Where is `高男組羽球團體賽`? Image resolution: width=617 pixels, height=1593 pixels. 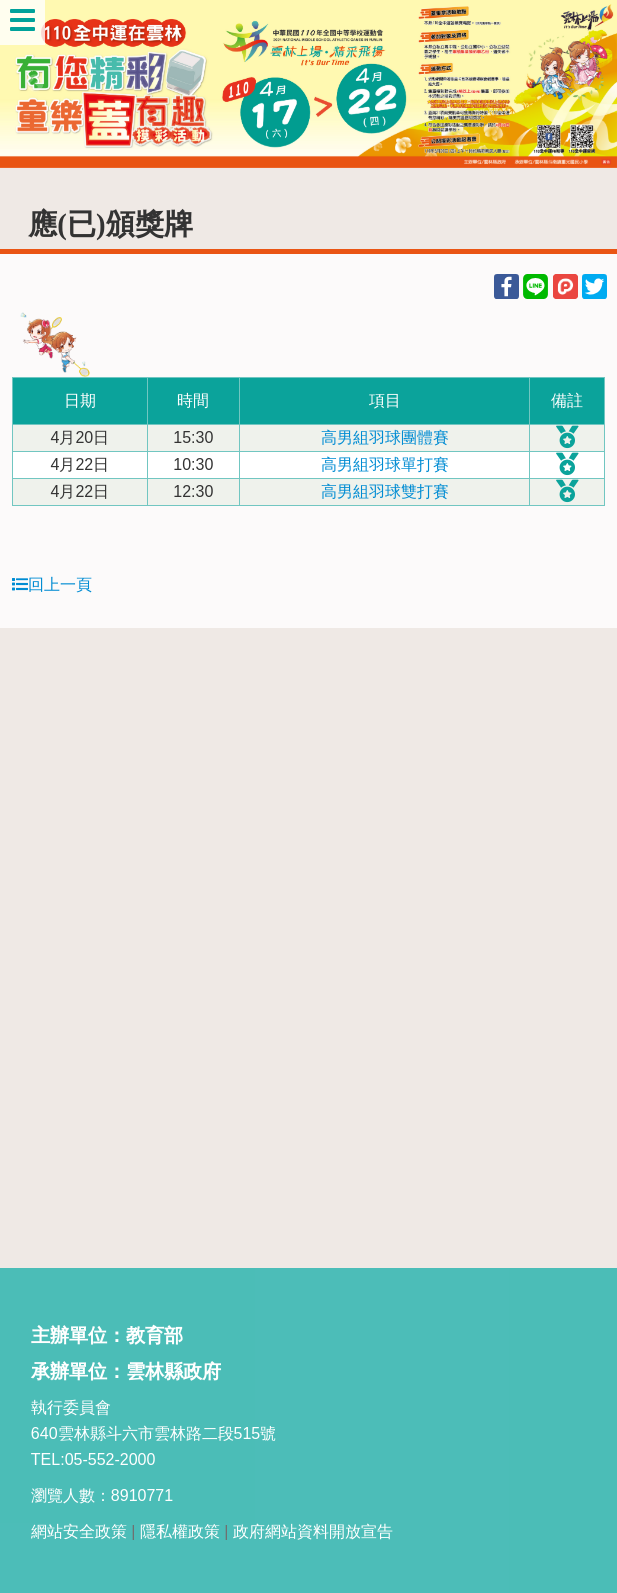
高男組羽球團體賽 is located at coordinates (385, 437).